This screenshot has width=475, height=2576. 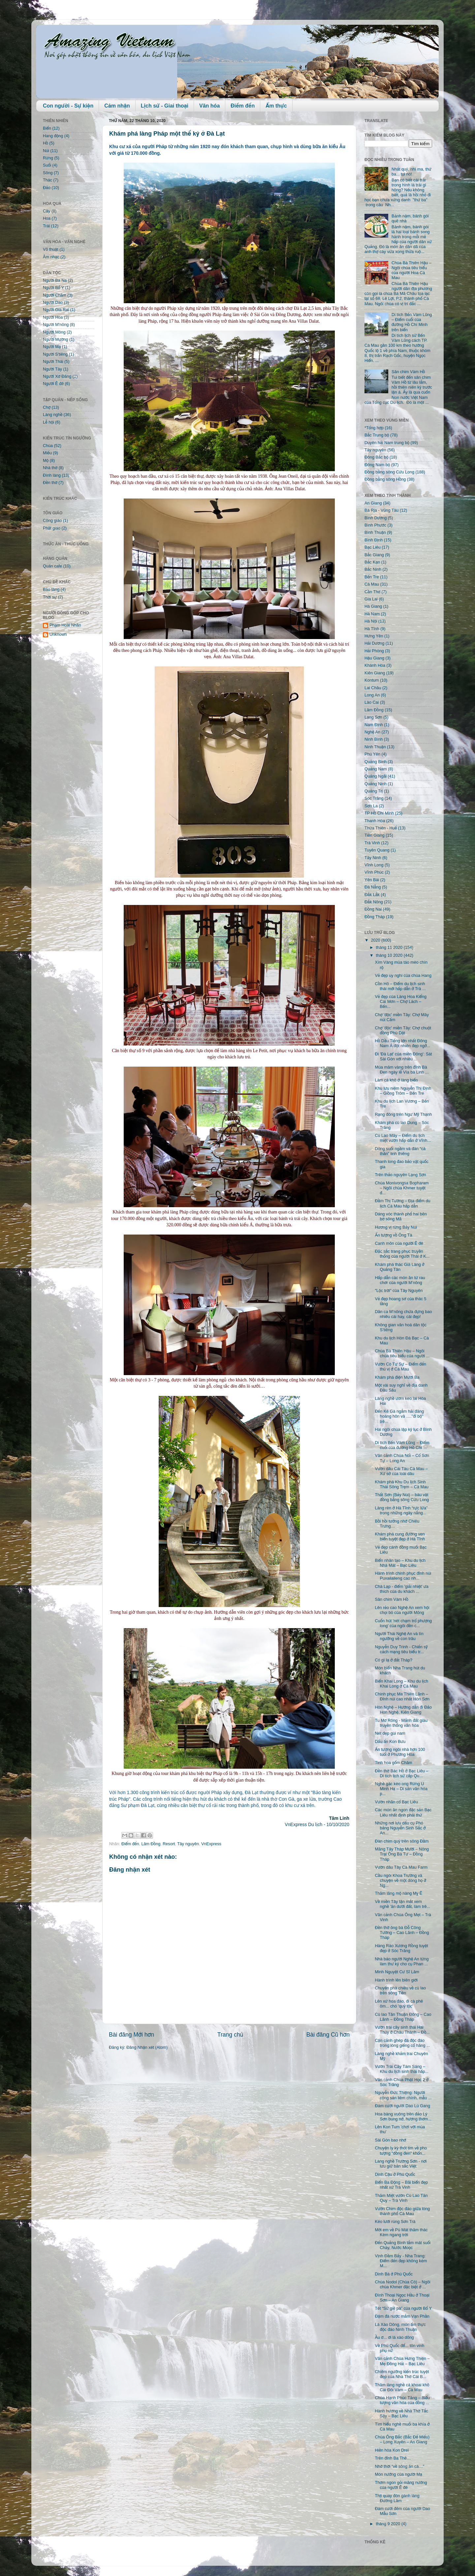 I want to click on Bình Dương, so click(x=375, y=518).